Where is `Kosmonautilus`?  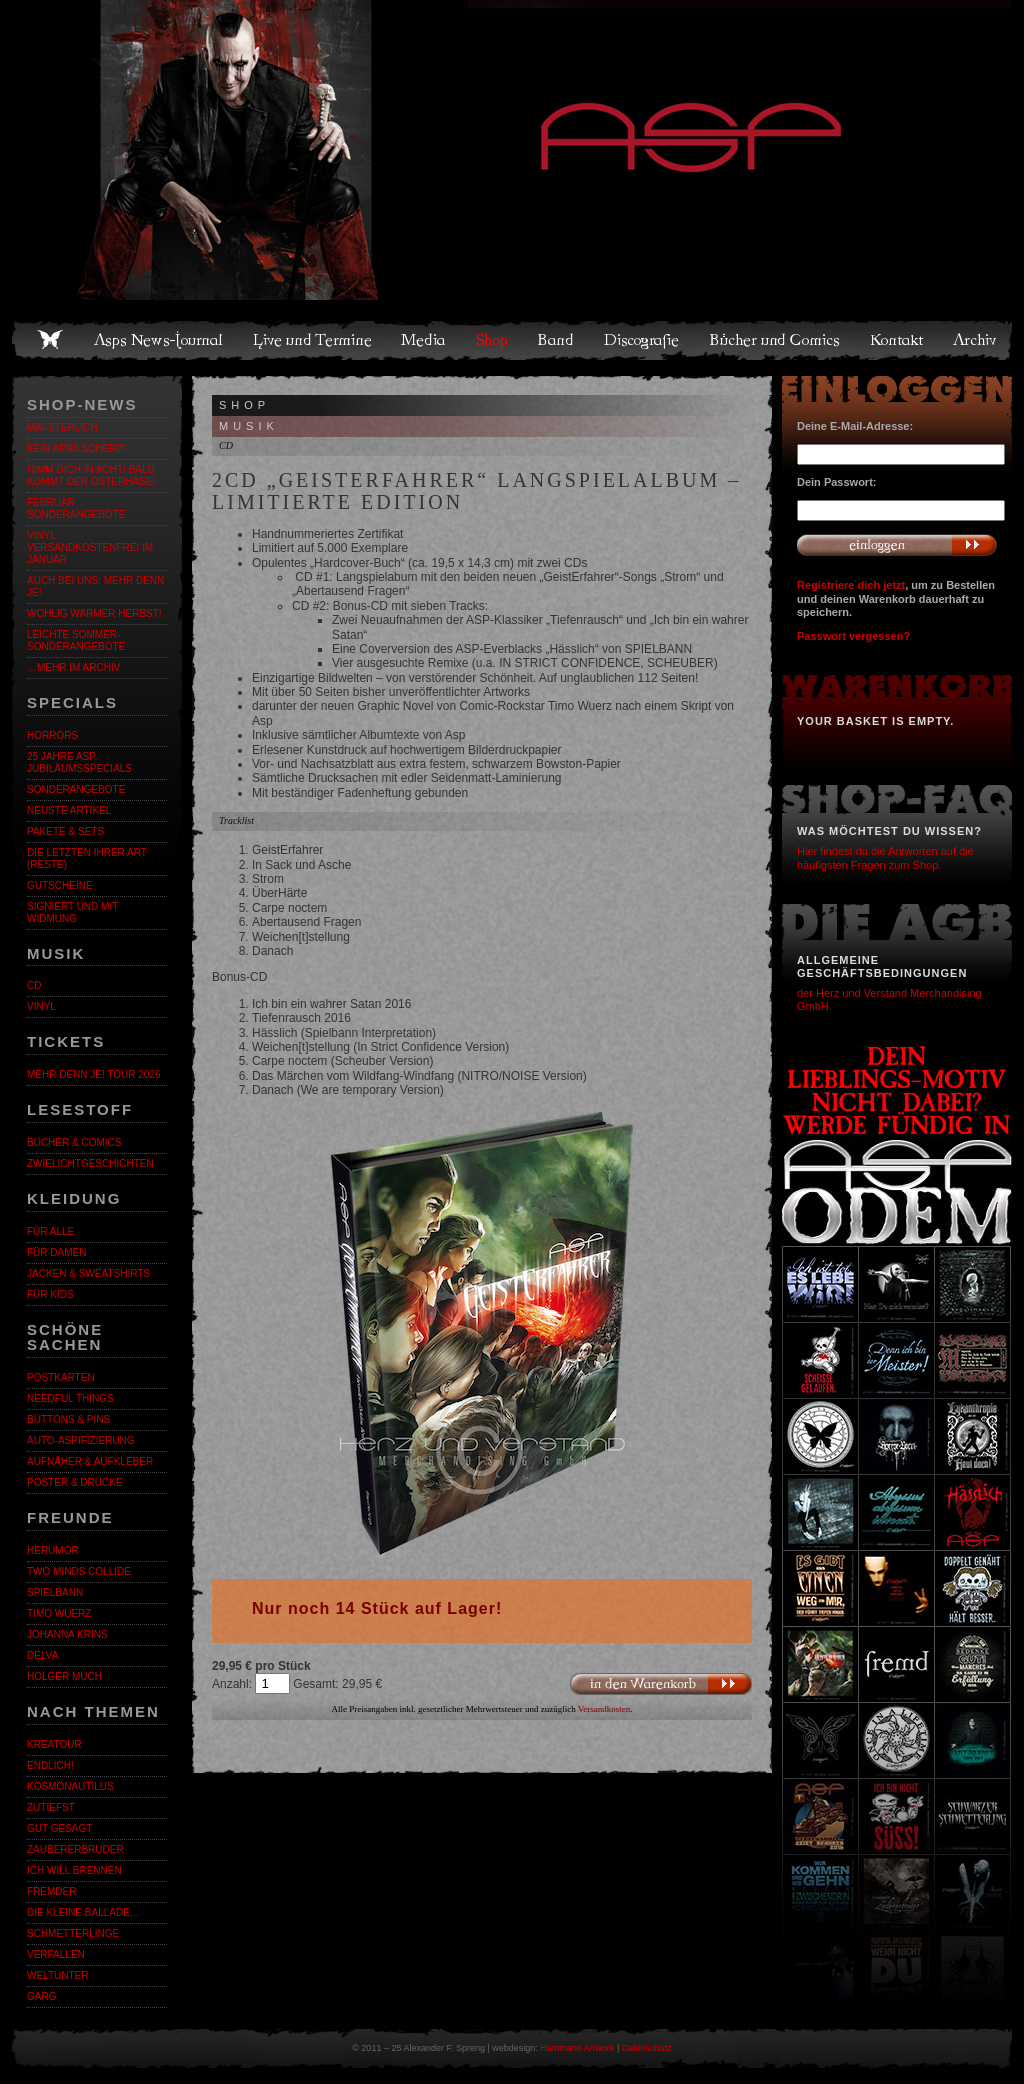
Kosmonautilus is located at coordinates (70, 1786).